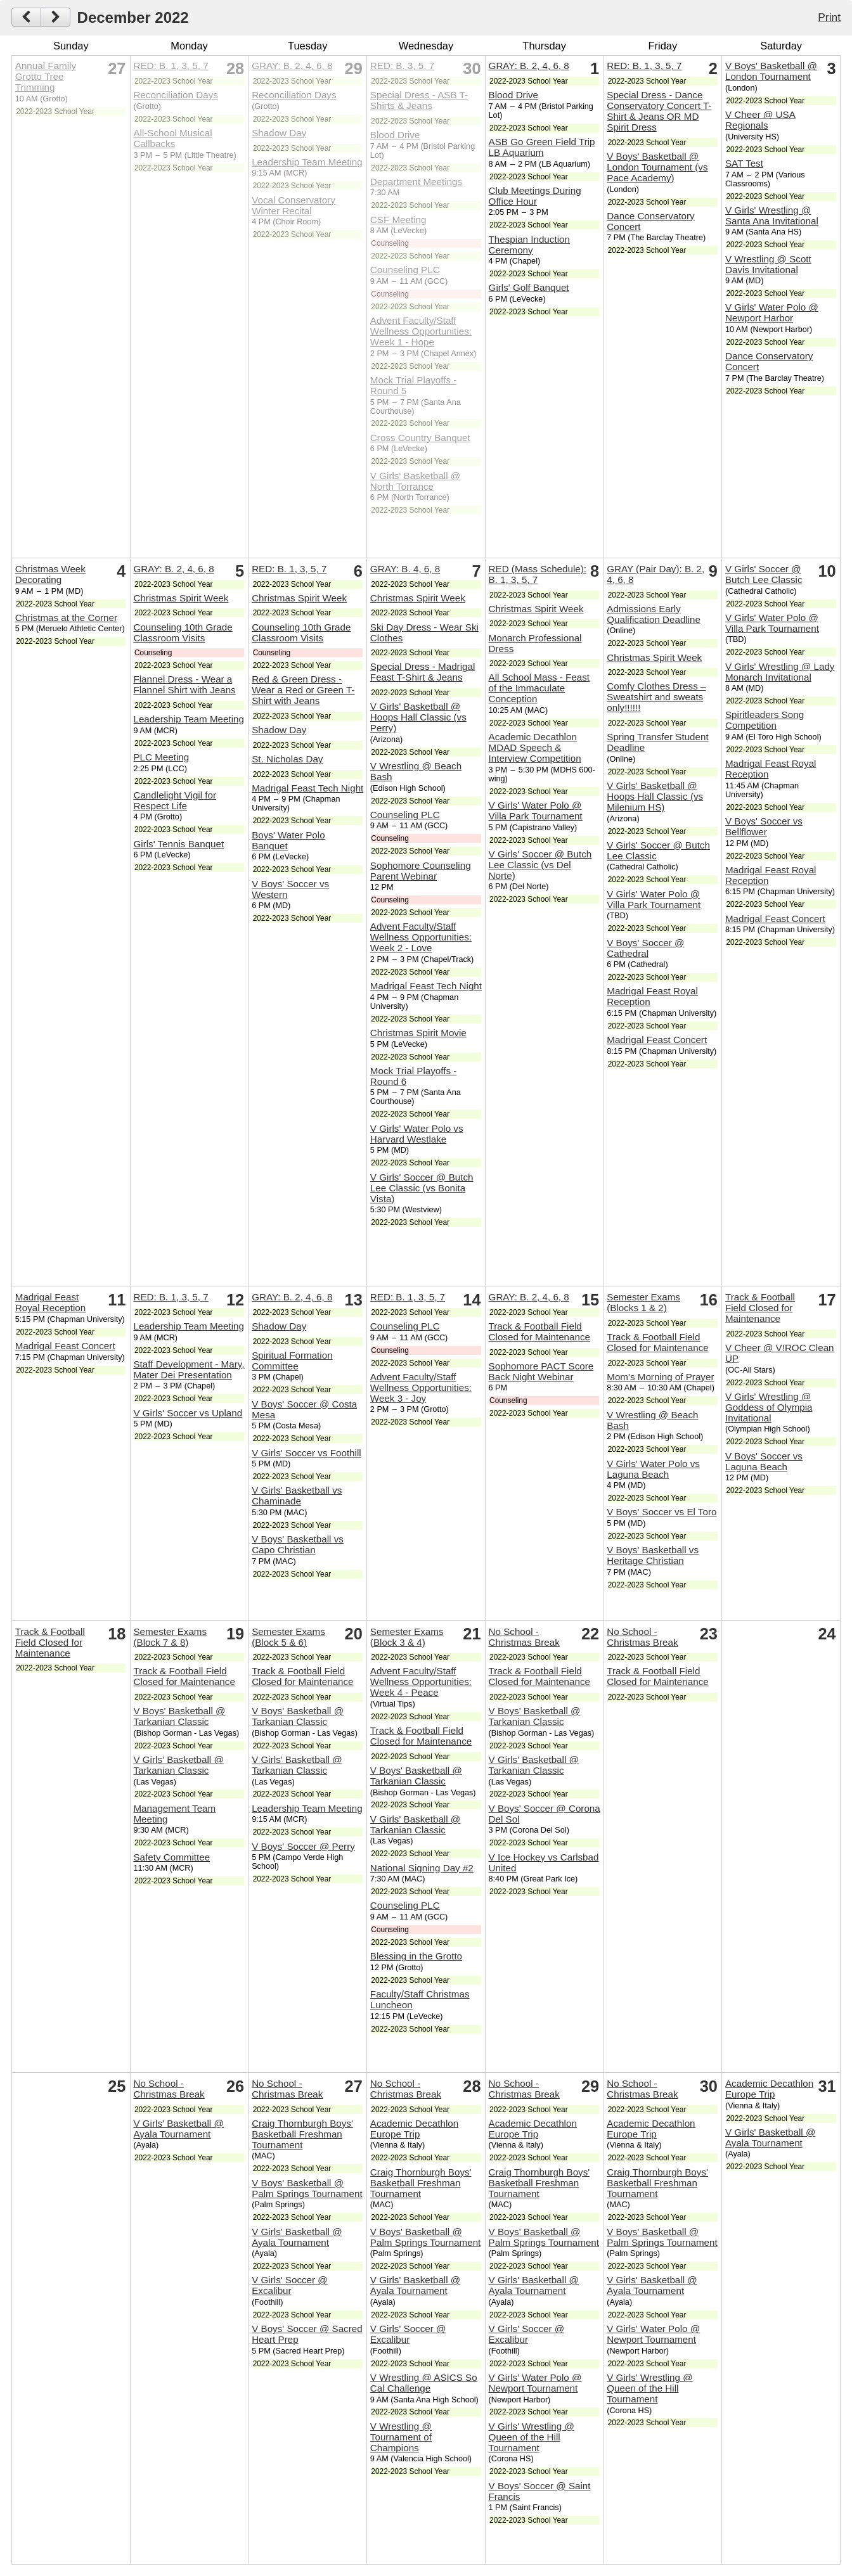 The image size is (852, 2576). I want to click on Flannel Dress - Wear a Flannel Shirt with Jeans, so click(184, 684).